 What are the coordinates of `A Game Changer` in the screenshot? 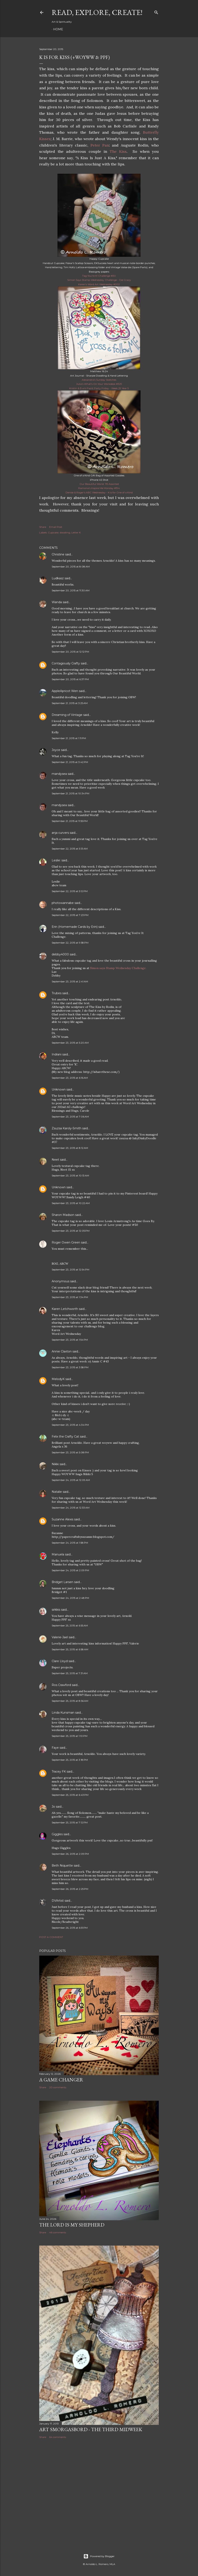 It's located at (61, 2079).